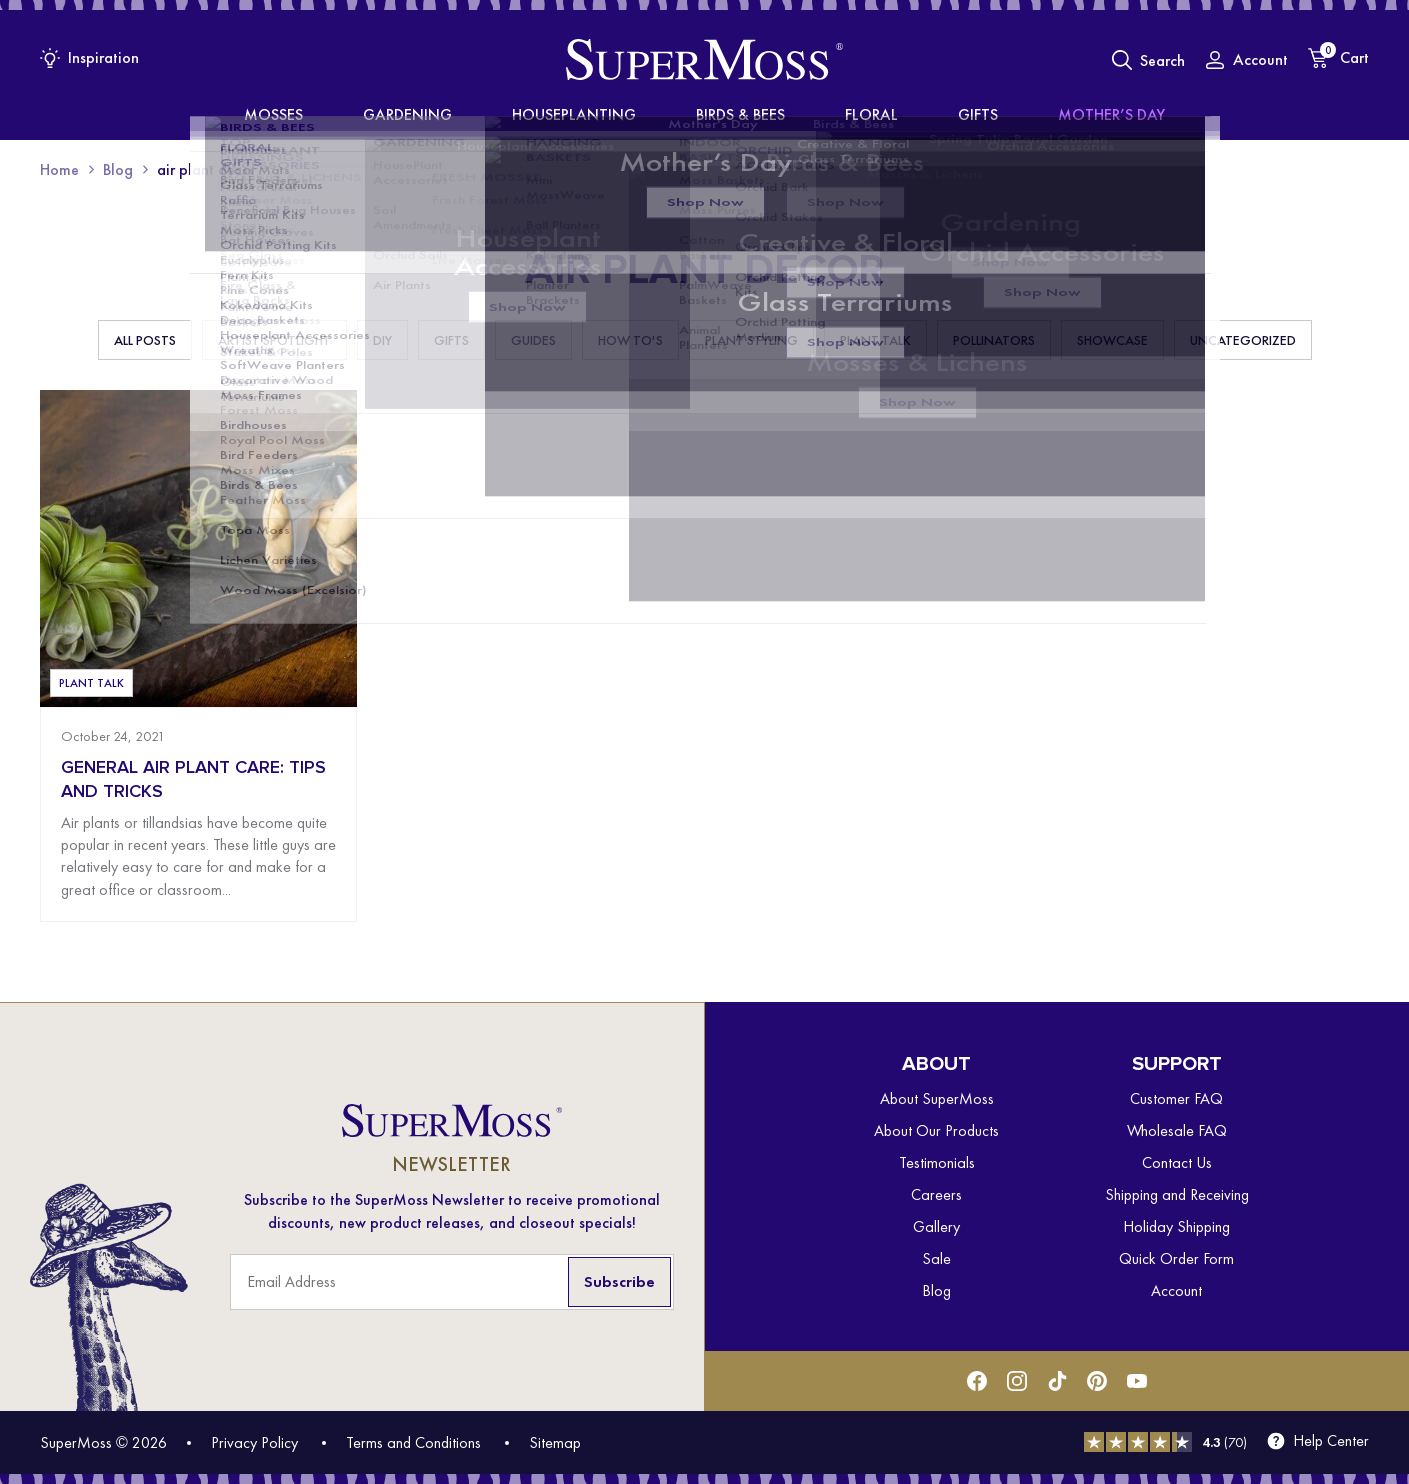  Describe the element at coordinates (937, 1098) in the screenshot. I see `About SuperMoss [menuitem]` at that location.